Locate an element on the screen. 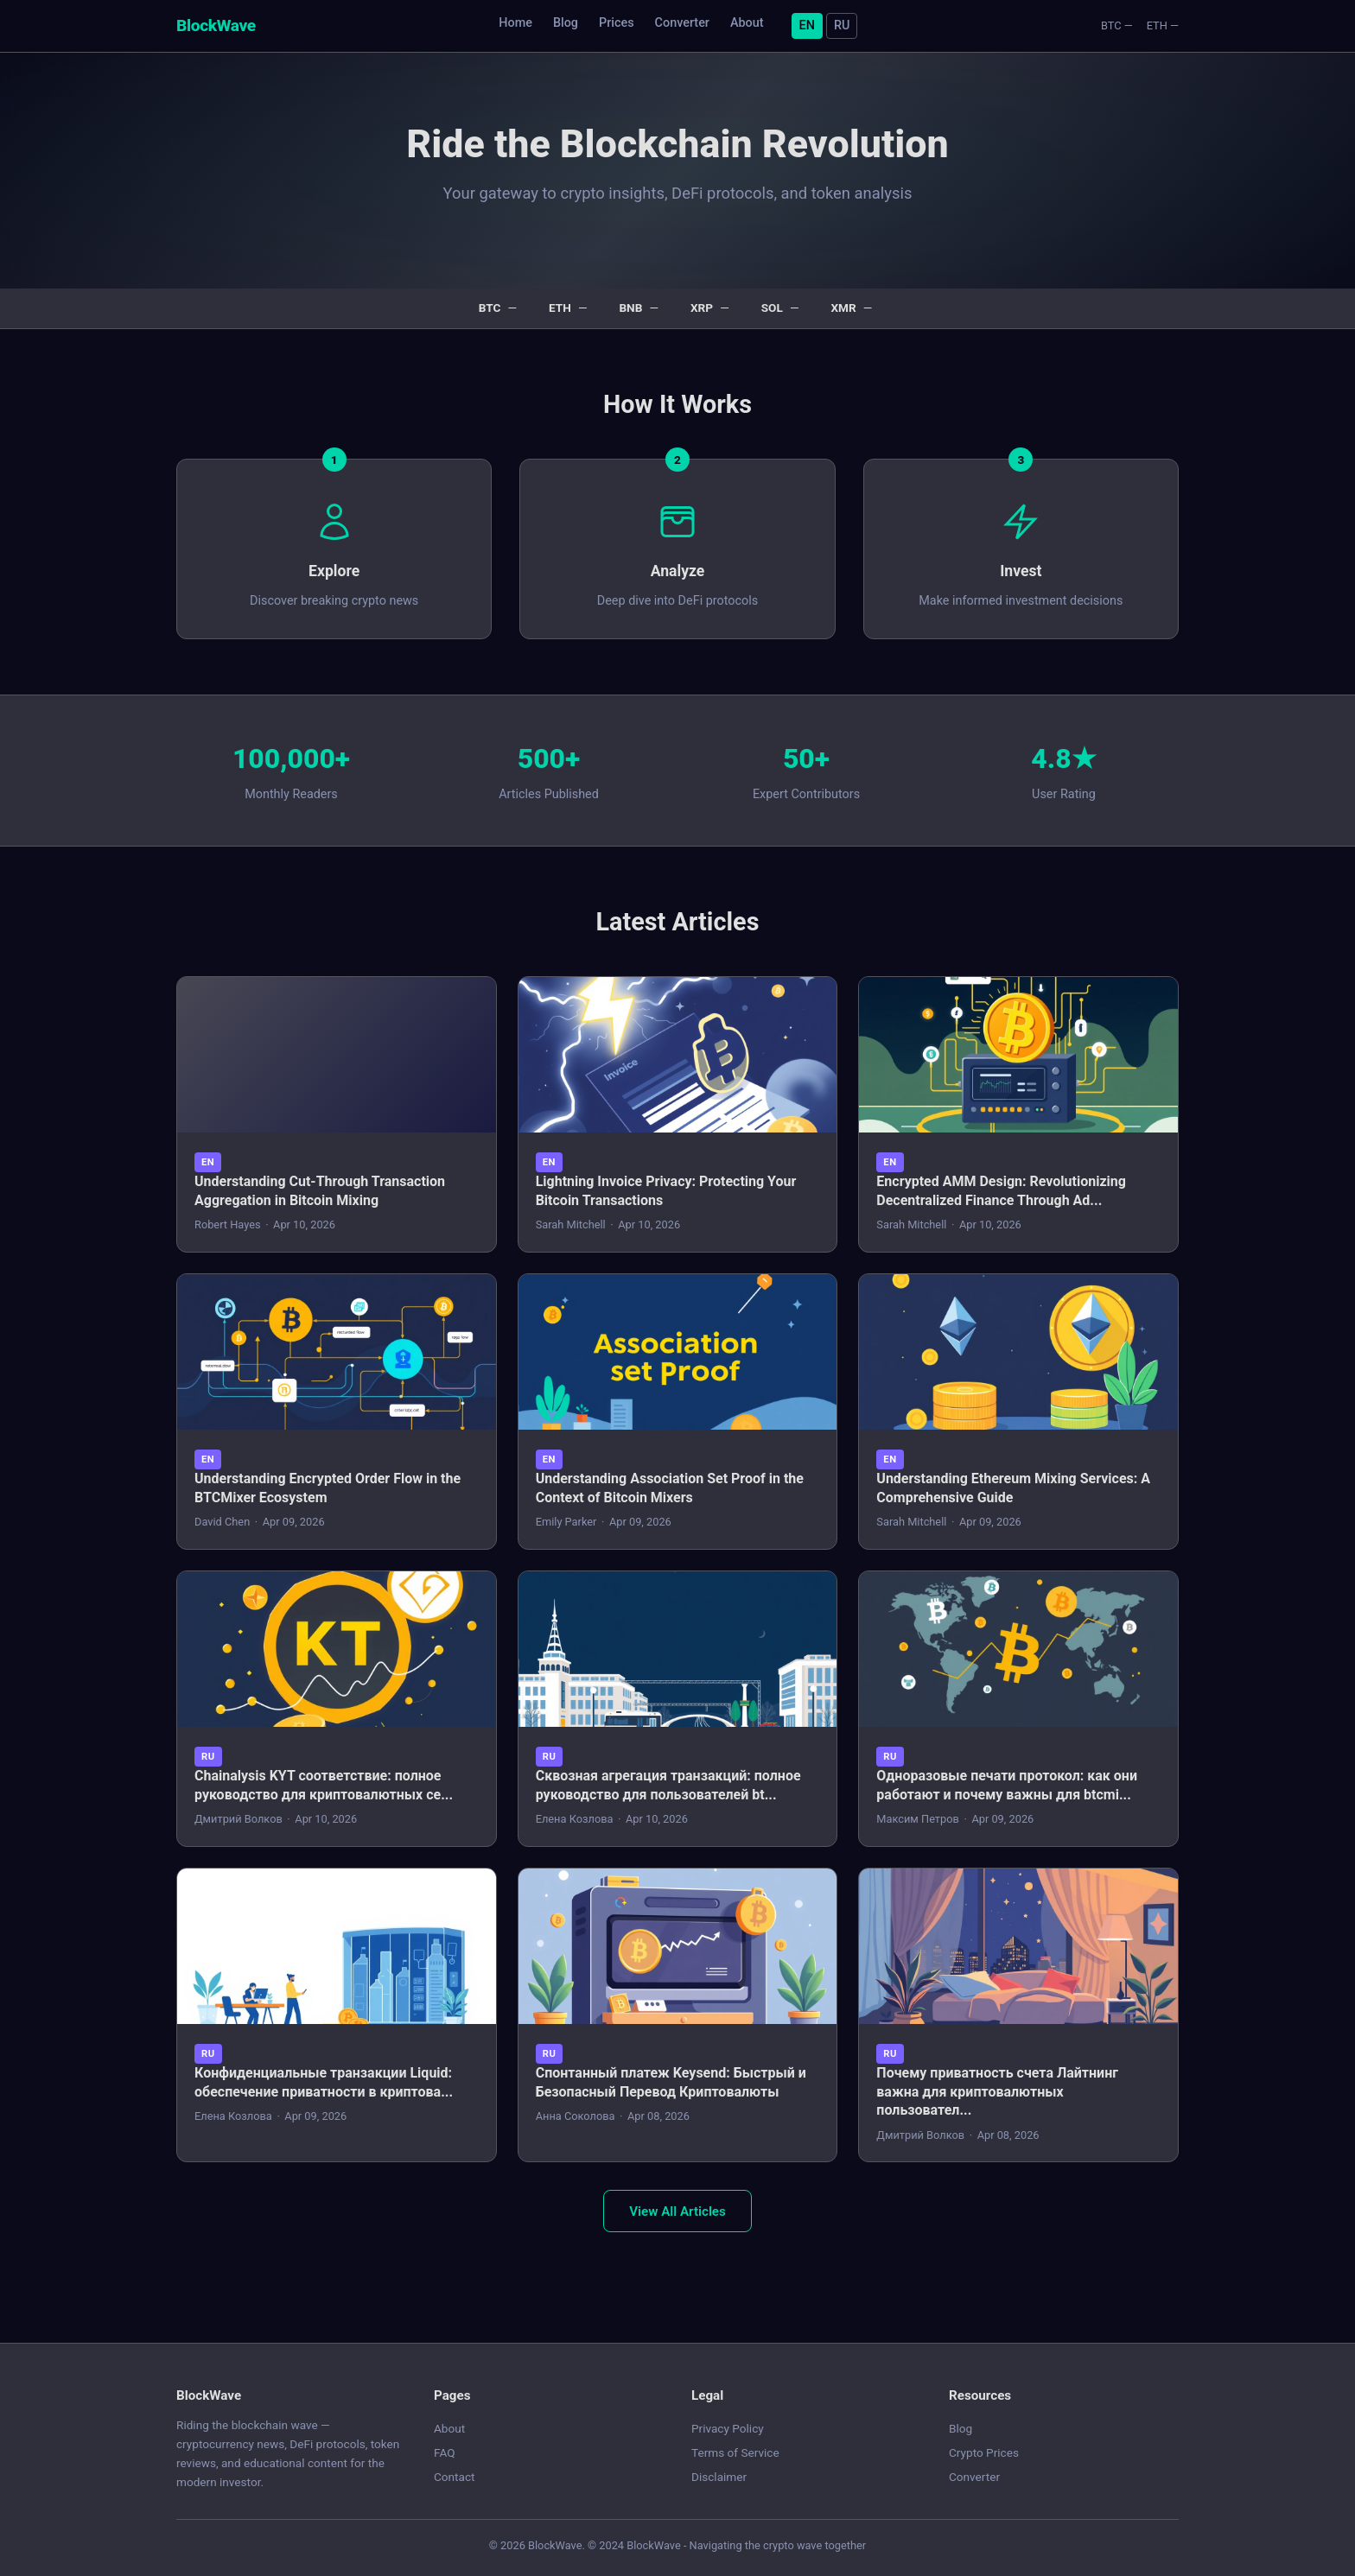 This screenshot has height=2576, width=1355. FAQ is located at coordinates (444, 2452).